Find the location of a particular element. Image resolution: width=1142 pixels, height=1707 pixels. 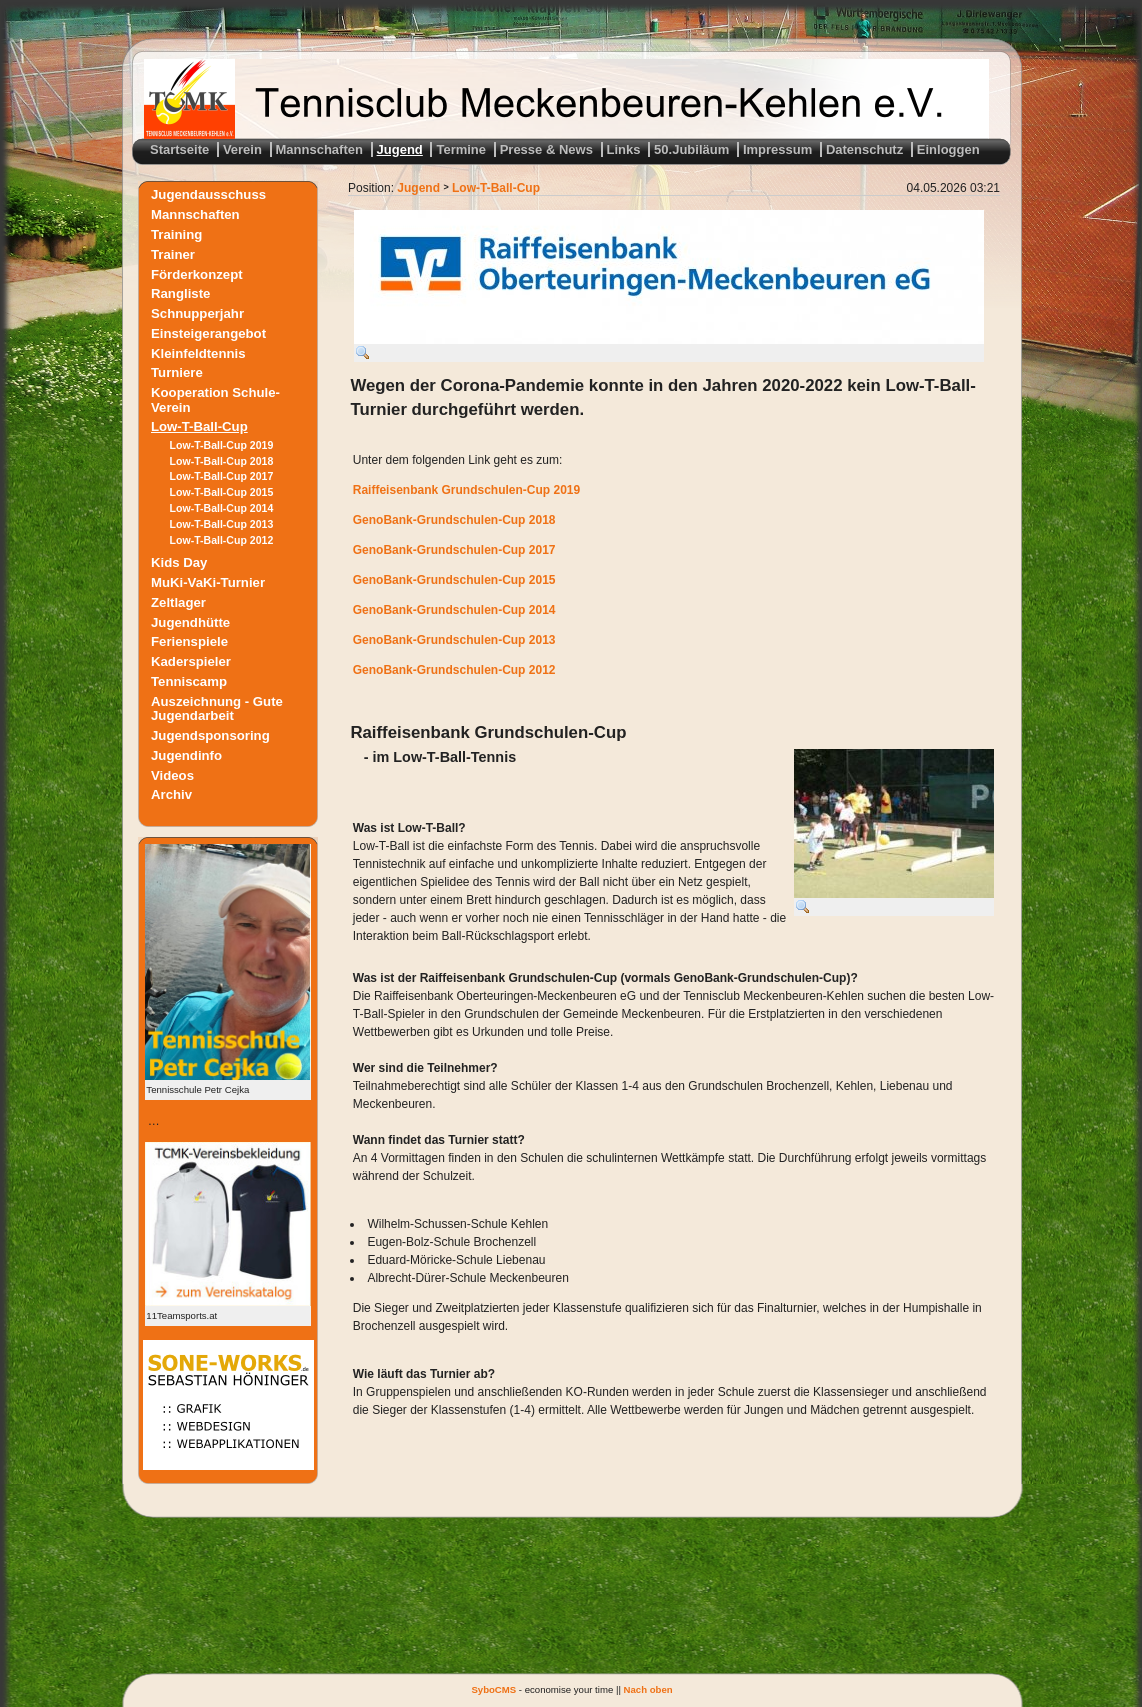

Datenschutz is located at coordinates (864, 149).